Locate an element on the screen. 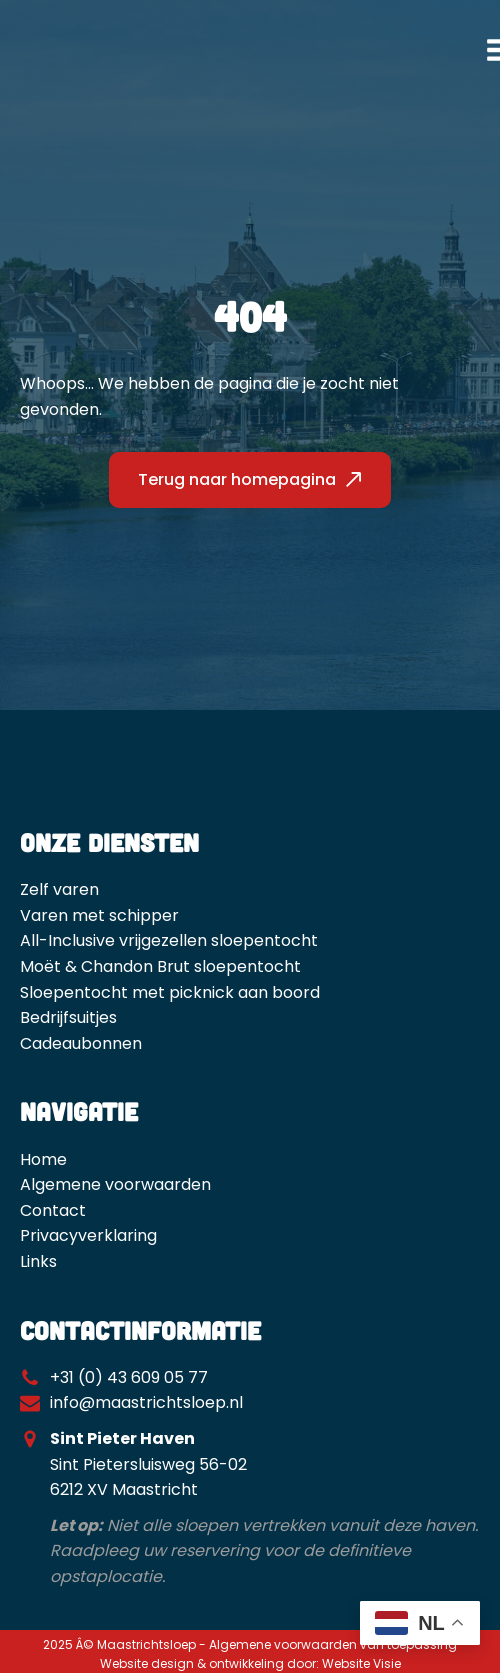 Image resolution: width=500 pixels, height=1673 pixels. Contact is located at coordinates (53, 1210).